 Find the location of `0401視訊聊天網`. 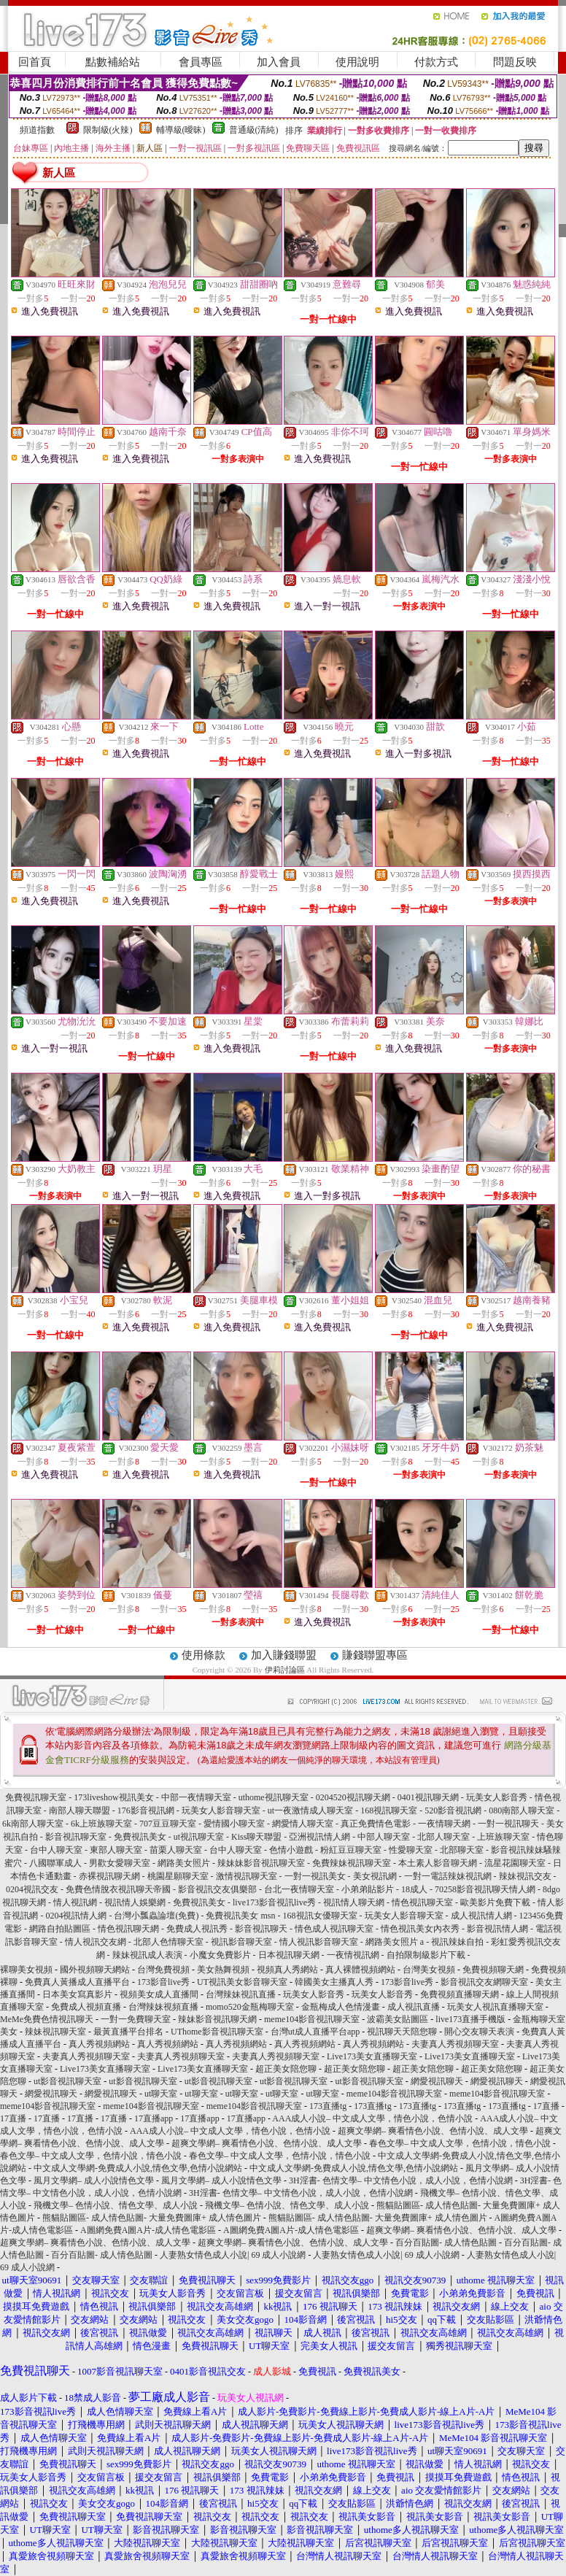

0401視訊聊天網 is located at coordinates (428, 1797).